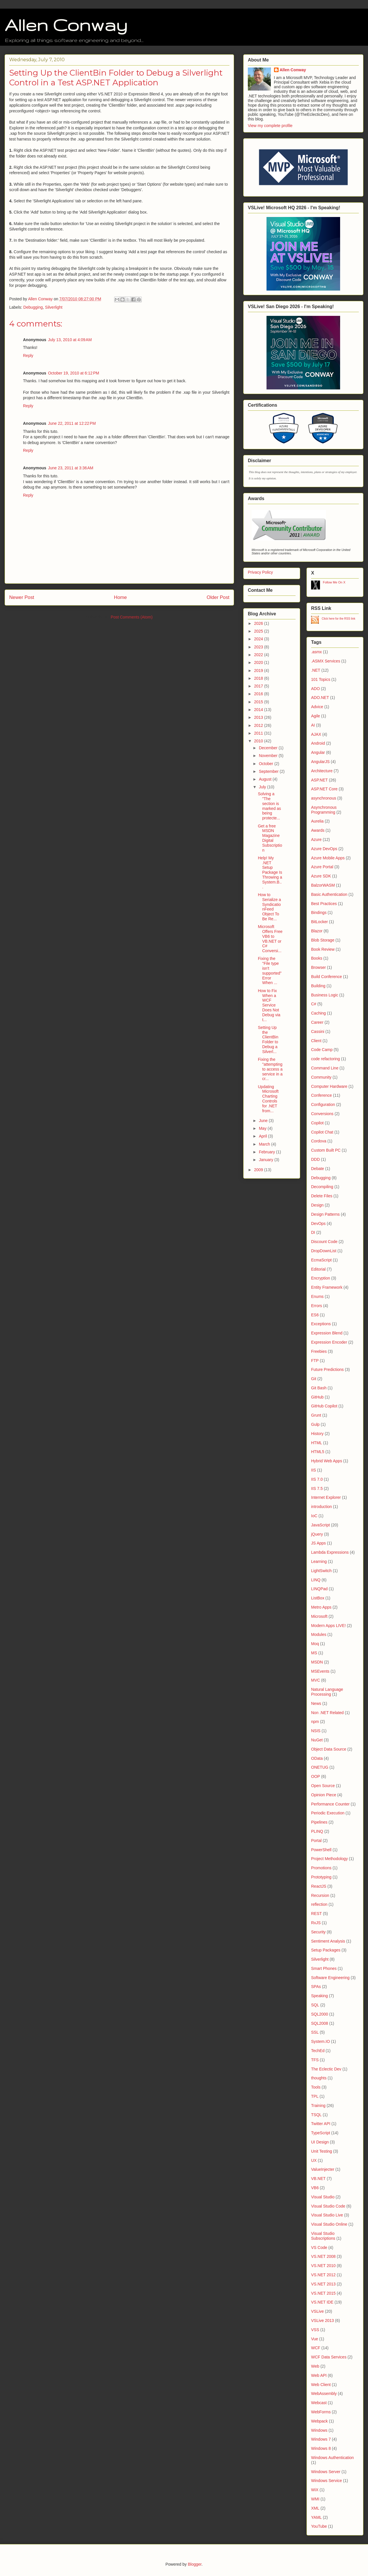 The width and height of the screenshot is (368, 2576). I want to click on Azure DevOps, so click(324, 848).